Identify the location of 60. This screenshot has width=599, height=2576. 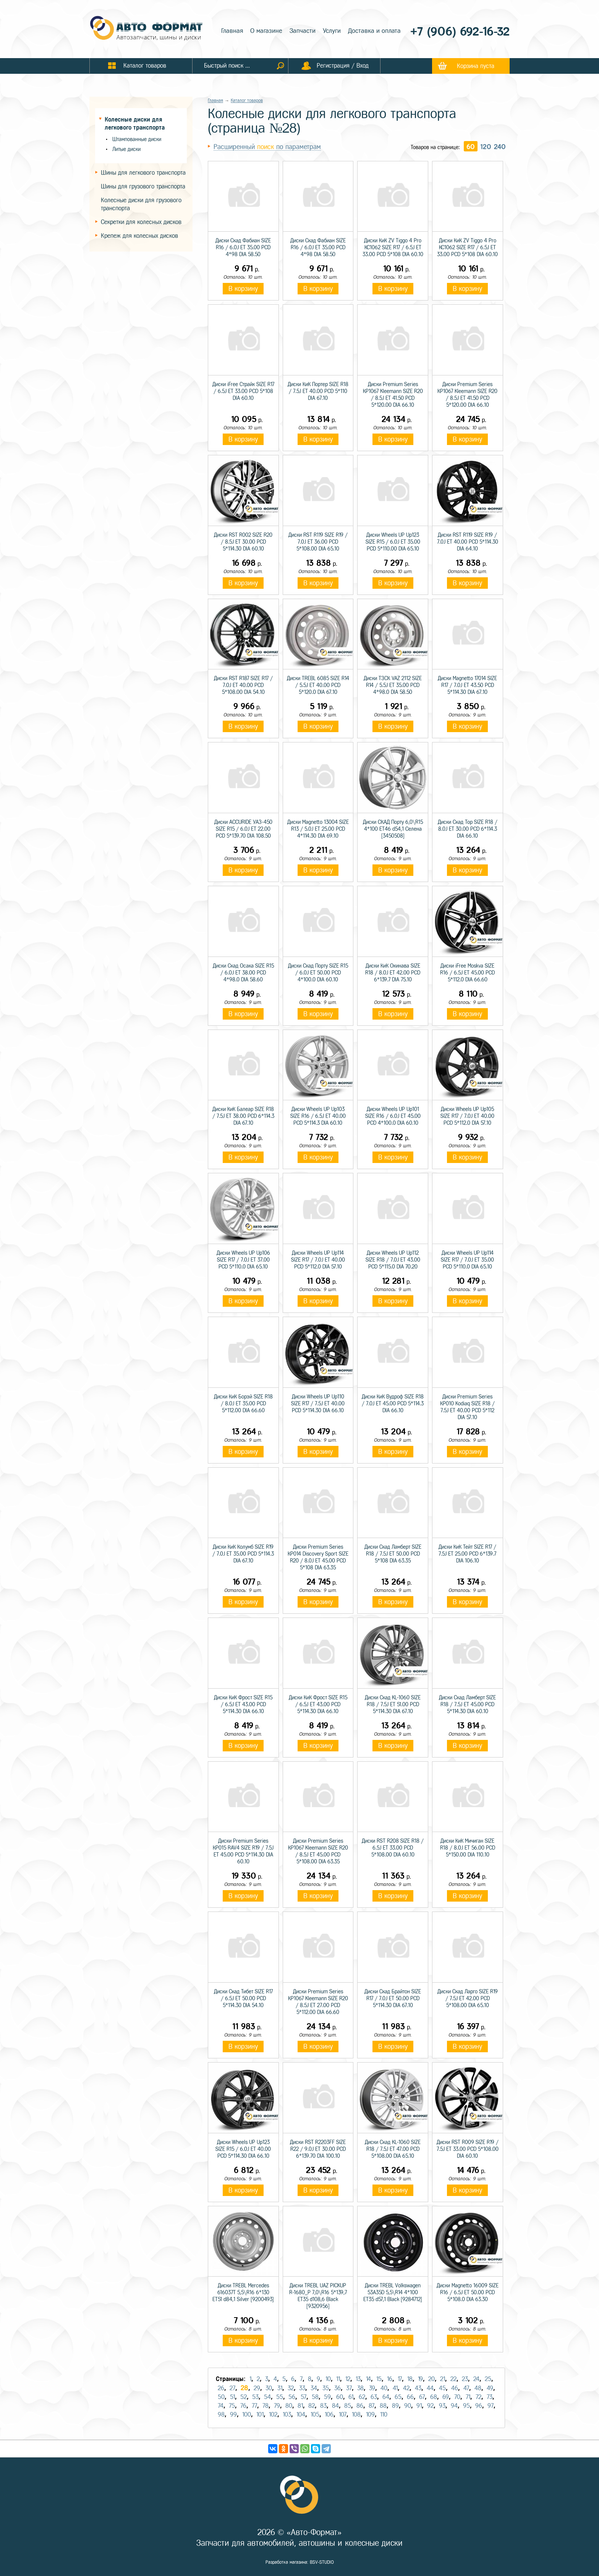
(470, 146).